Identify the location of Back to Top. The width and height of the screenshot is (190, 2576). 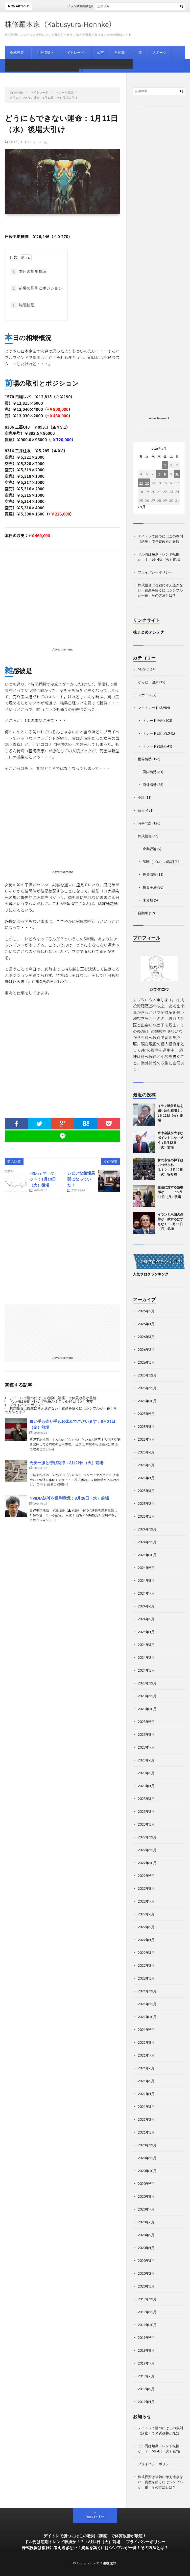
(95, 2517).